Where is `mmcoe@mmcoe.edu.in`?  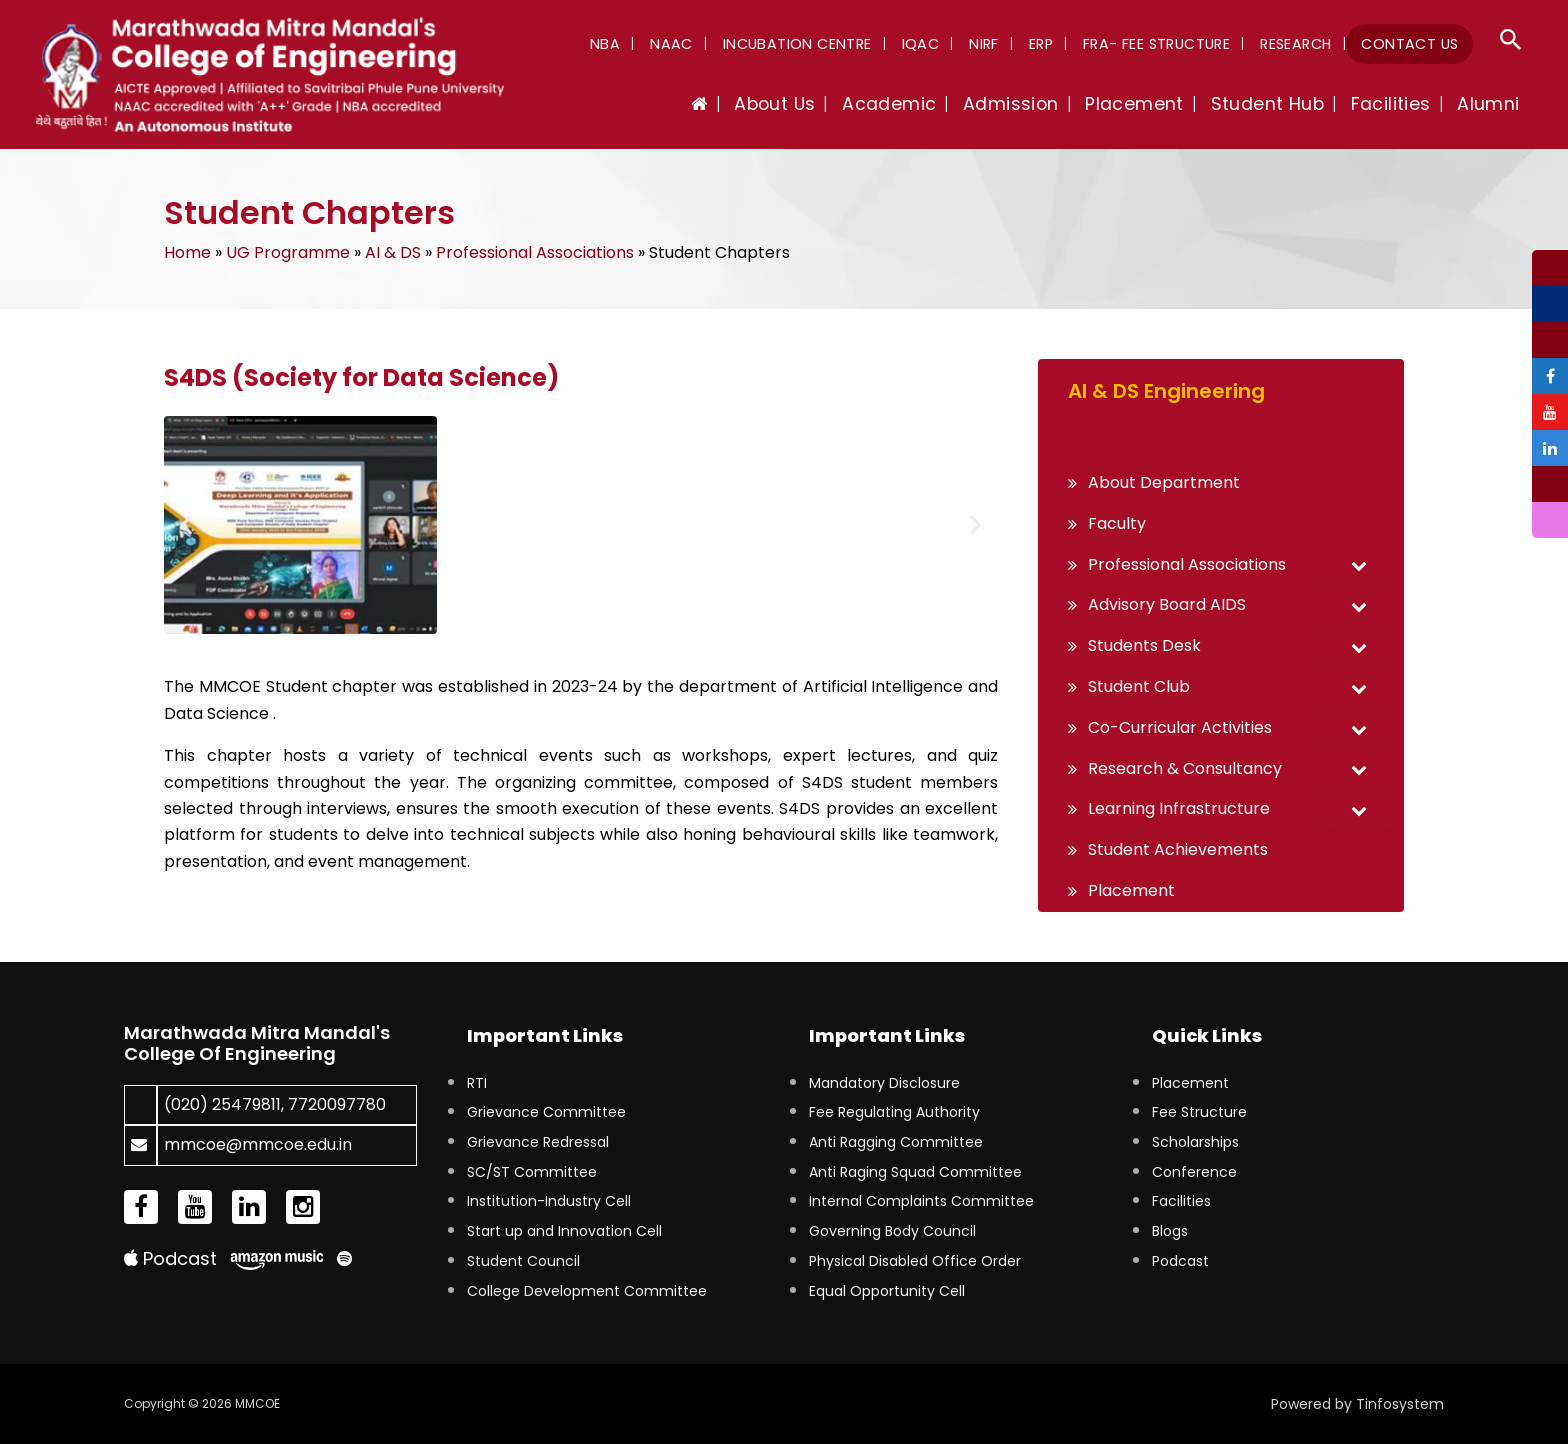 mmcoe@mmcoe.edu.in is located at coordinates (258, 1144).